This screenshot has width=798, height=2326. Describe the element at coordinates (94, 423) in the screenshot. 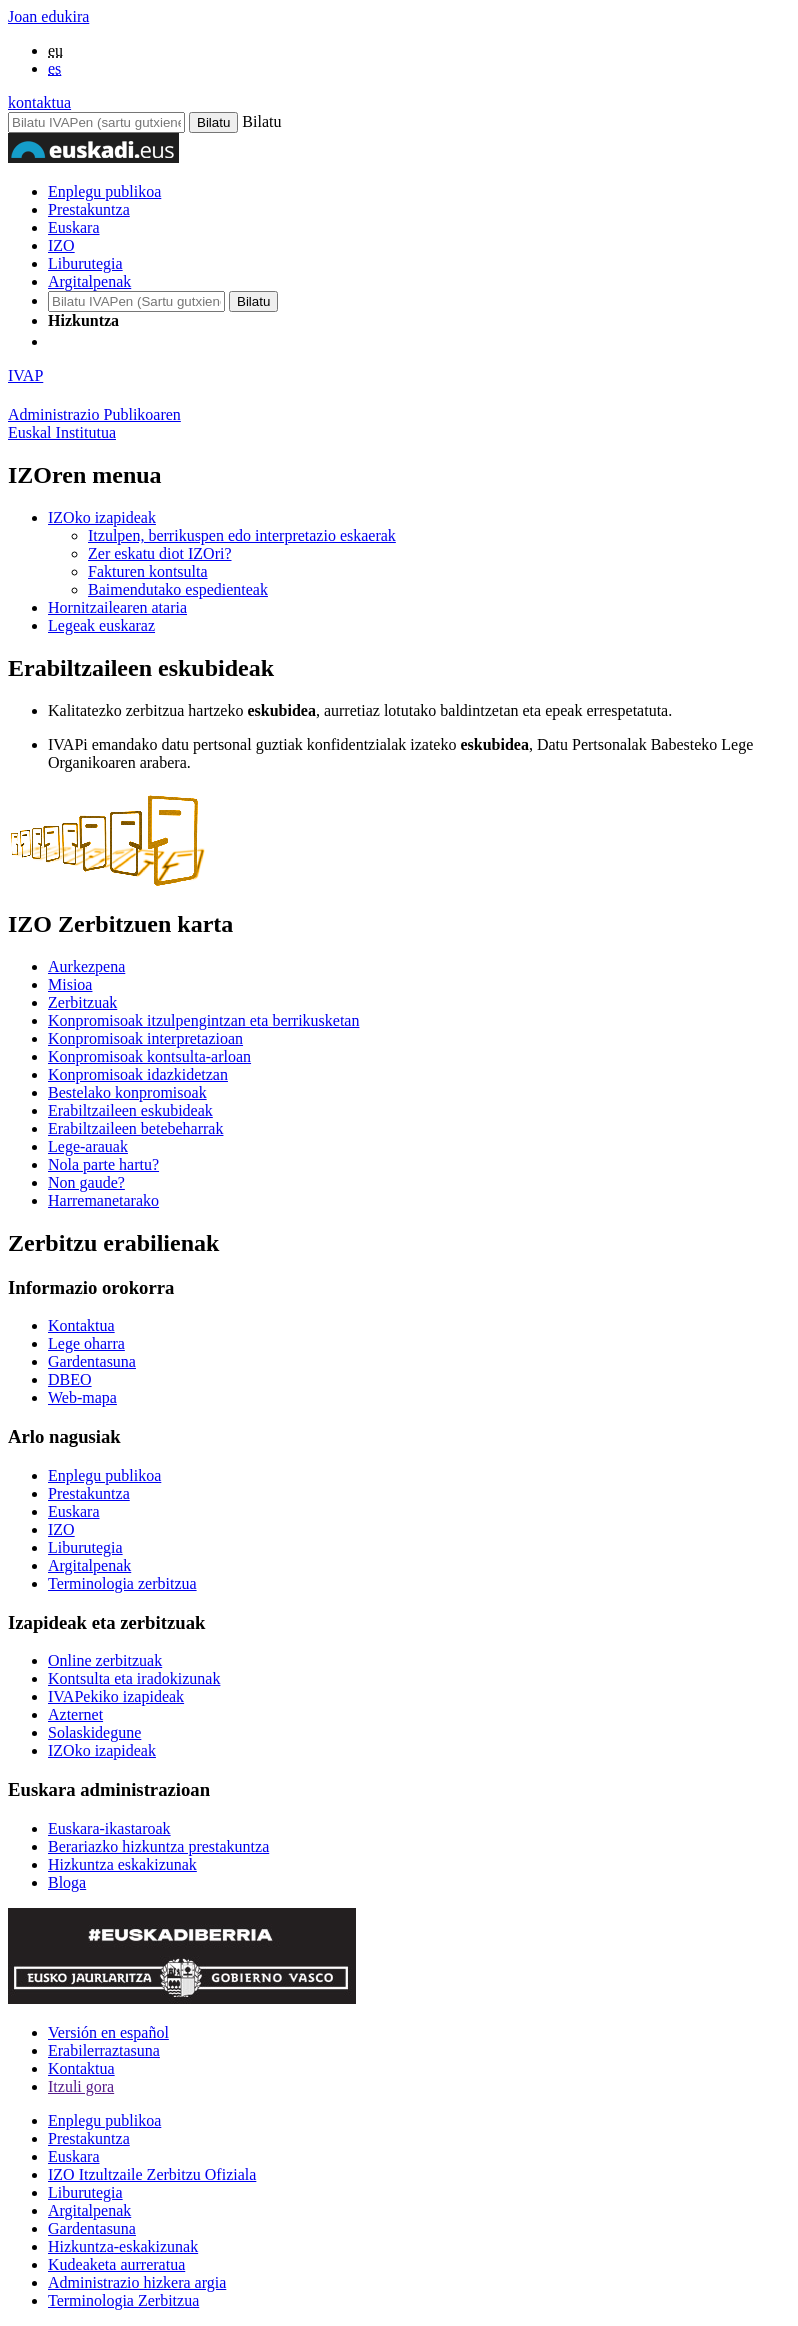

I see `Administrazio PublikoarenEuskal Institutua` at that location.